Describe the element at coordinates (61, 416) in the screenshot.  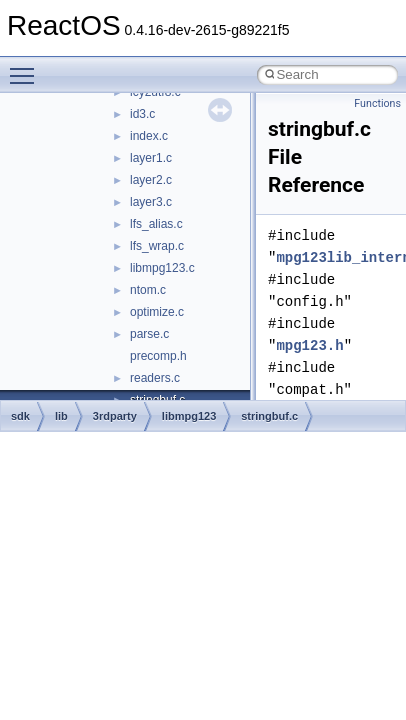
I see `lib` at that location.